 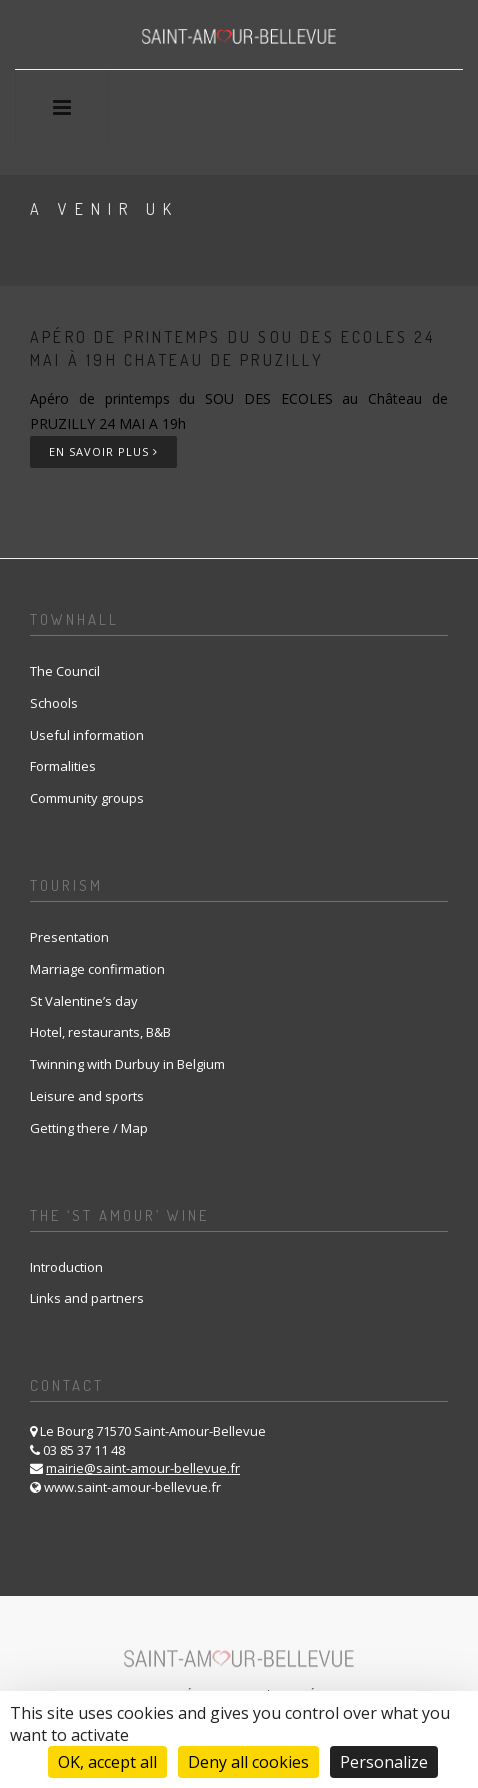 I want to click on Links and partners, so click(x=87, y=1298).